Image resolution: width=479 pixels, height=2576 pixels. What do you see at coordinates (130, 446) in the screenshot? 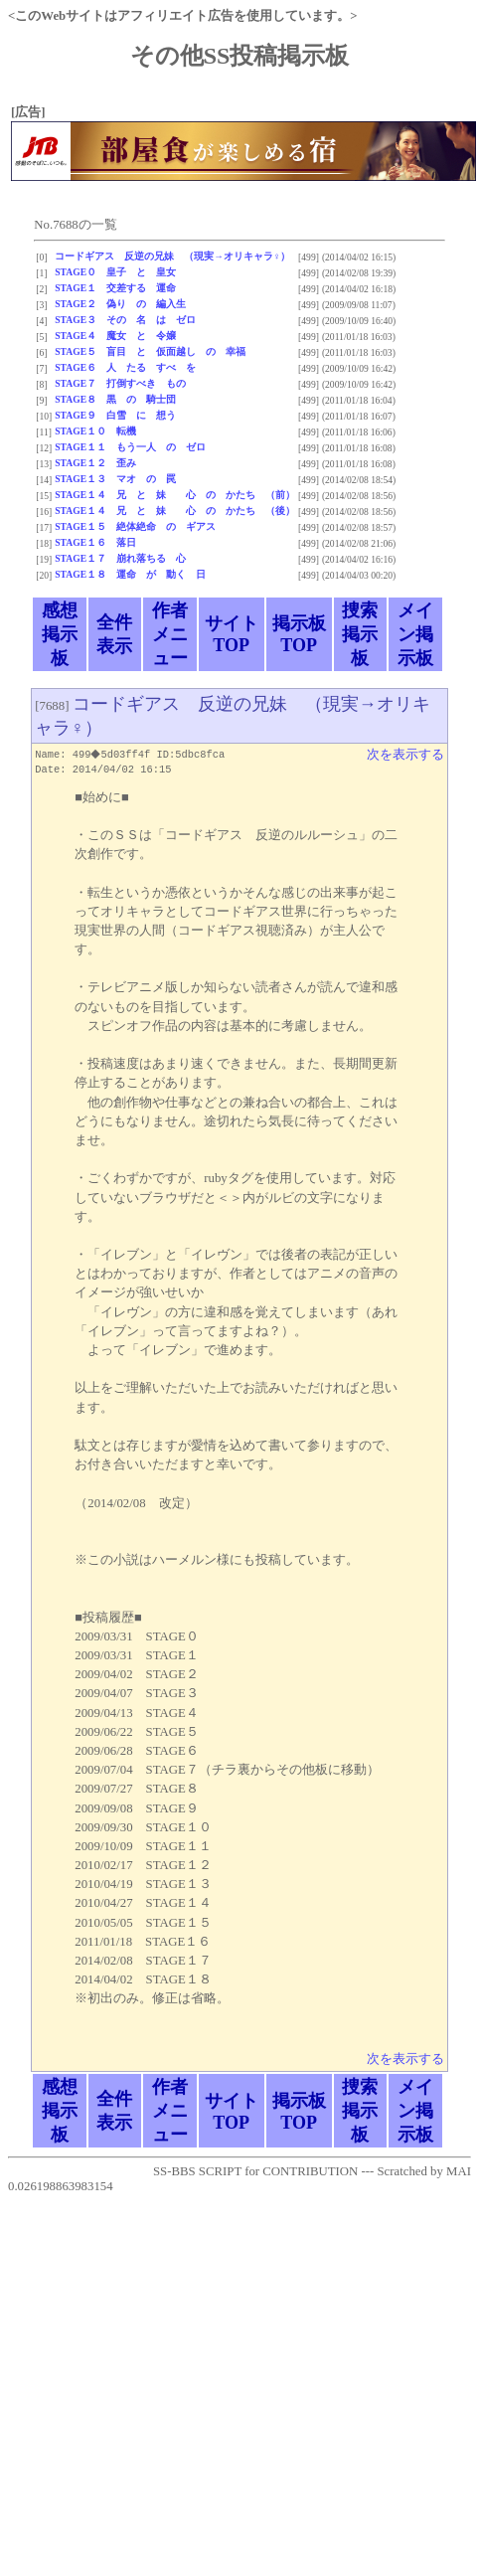
I see `STAGE１１ もう一人 の ゼロ` at bounding box center [130, 446].